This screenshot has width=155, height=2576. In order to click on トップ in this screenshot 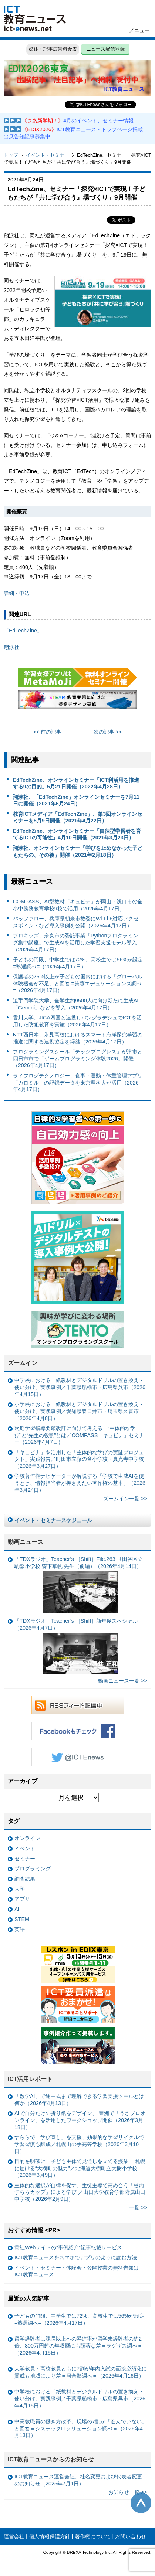, I will do `click(11, 155)`.